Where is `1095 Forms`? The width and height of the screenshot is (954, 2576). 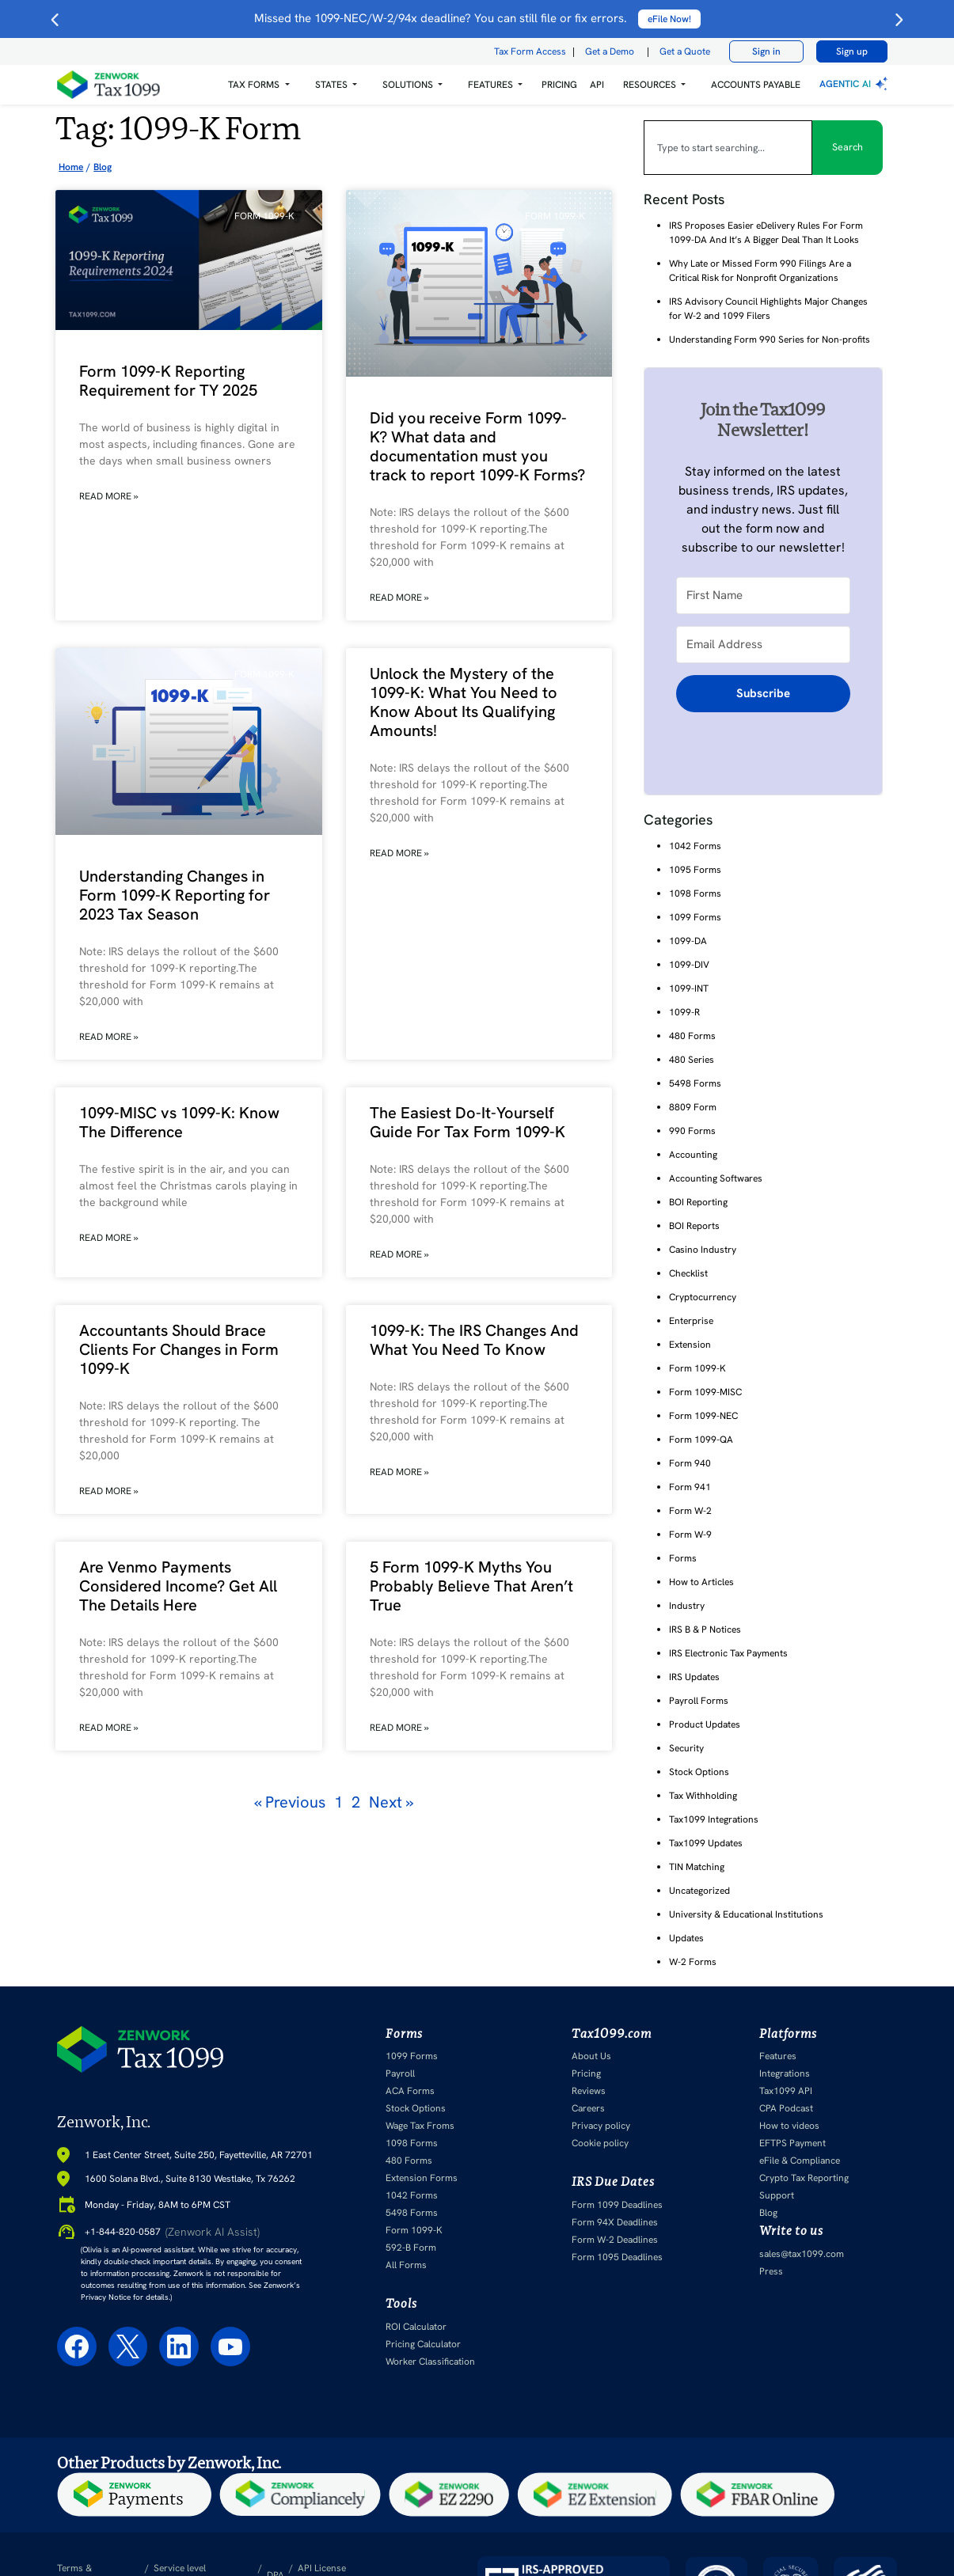
1095 Forms is located at coordinates (695, 869).